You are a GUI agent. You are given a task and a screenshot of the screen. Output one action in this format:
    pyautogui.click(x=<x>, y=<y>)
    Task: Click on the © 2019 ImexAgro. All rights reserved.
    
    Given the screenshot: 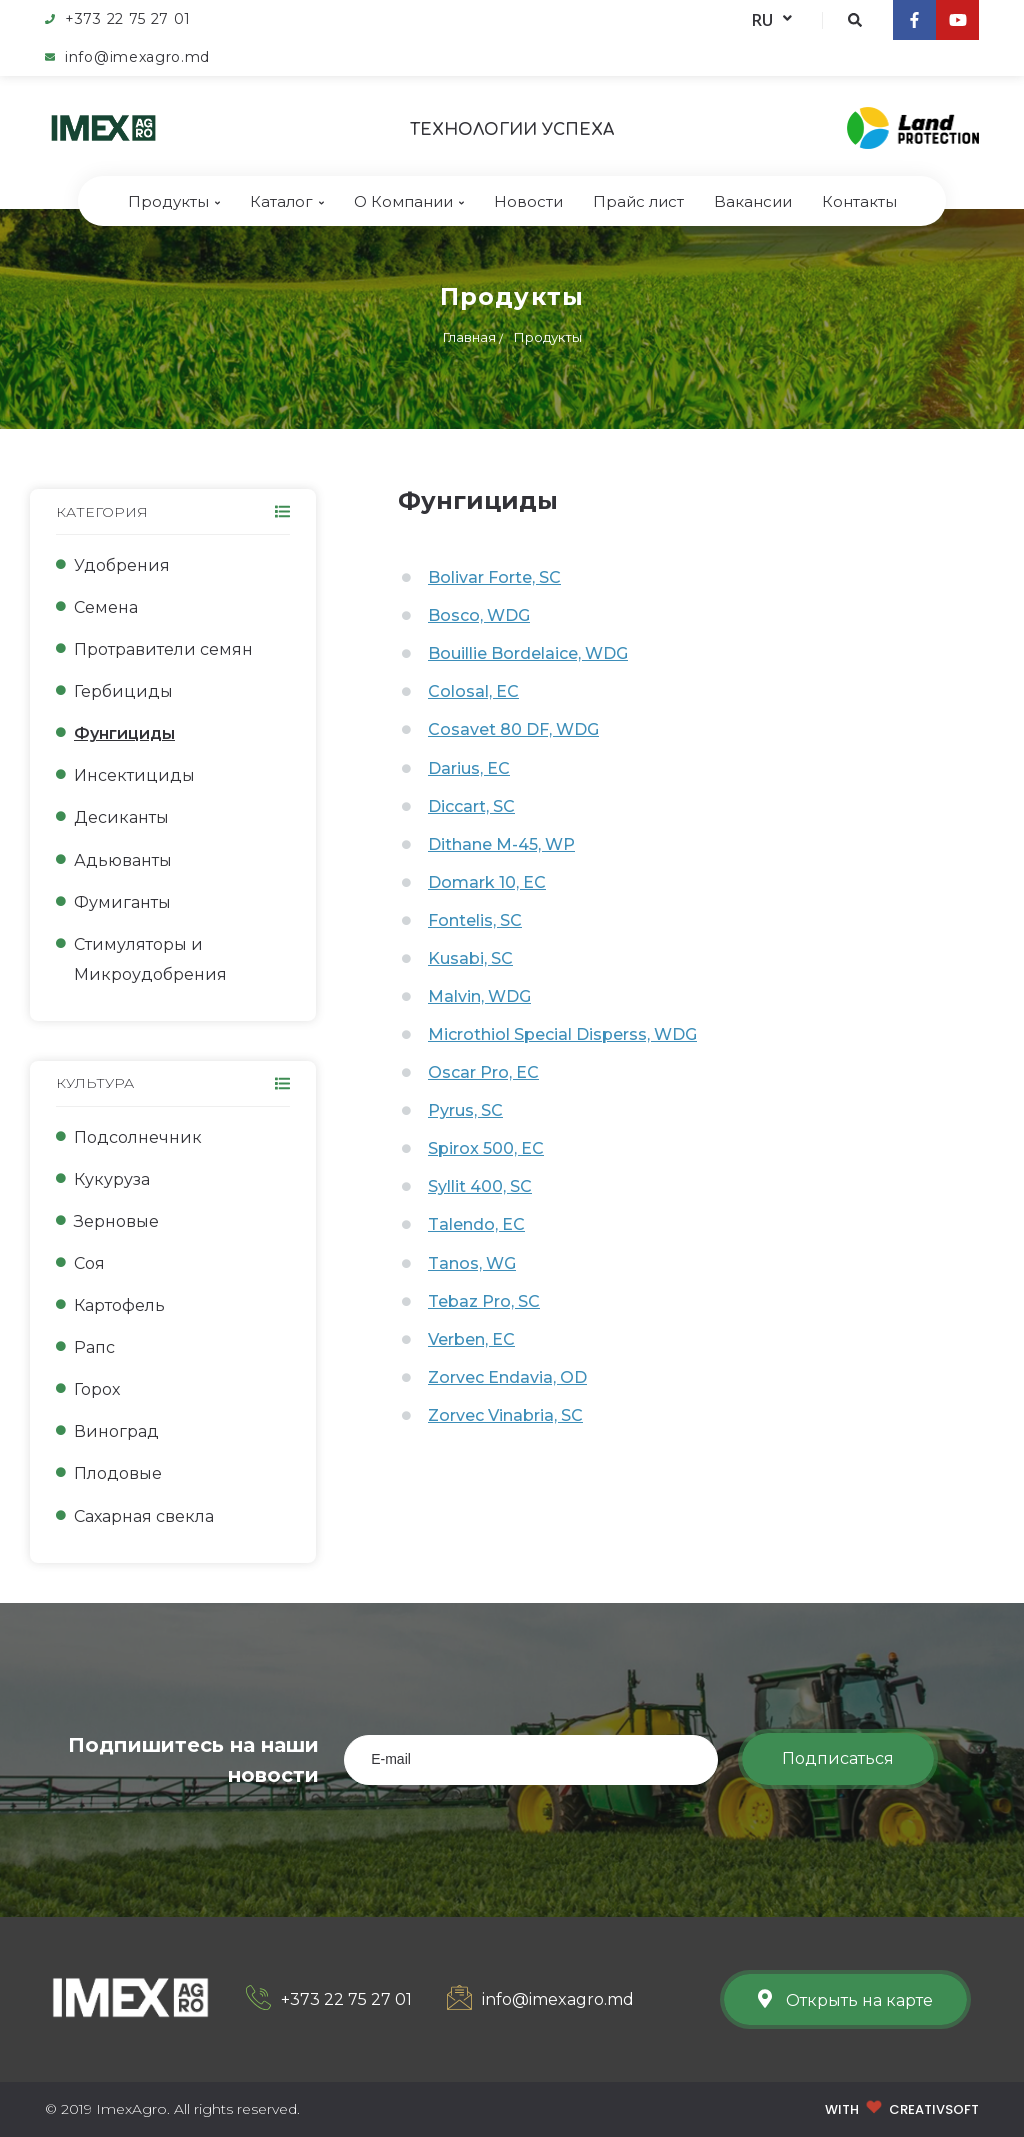 What is the action you would take?
    pyautogui.click(x=172, y=2109)
    